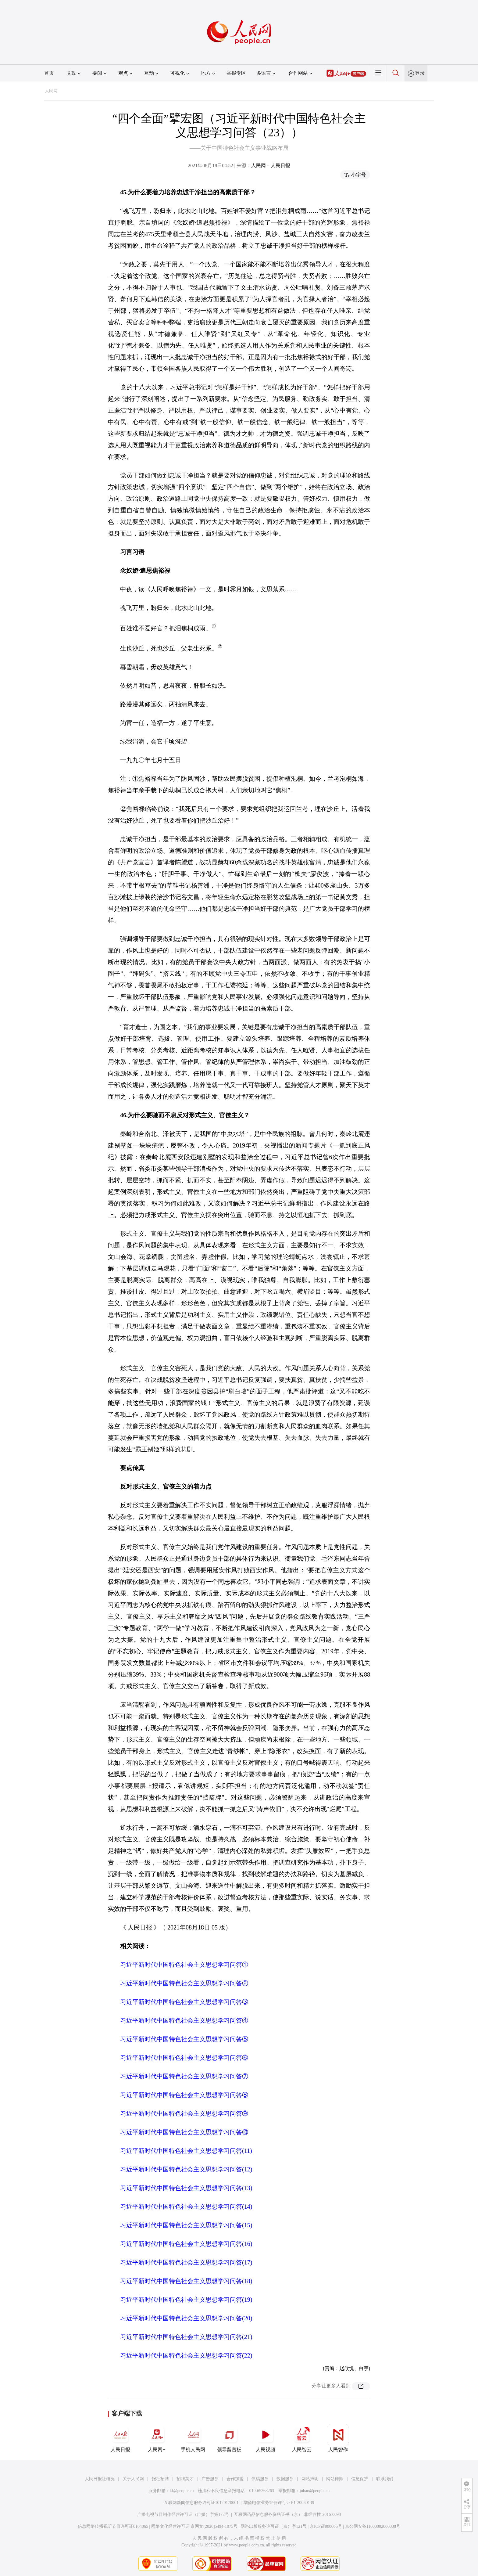 The width and height of the screenshot is (478, 2576). What do you see at coordinates (315, 2490) in the screenshot?
I see `jubao@people.cn` at bounding box center [315, 2490].